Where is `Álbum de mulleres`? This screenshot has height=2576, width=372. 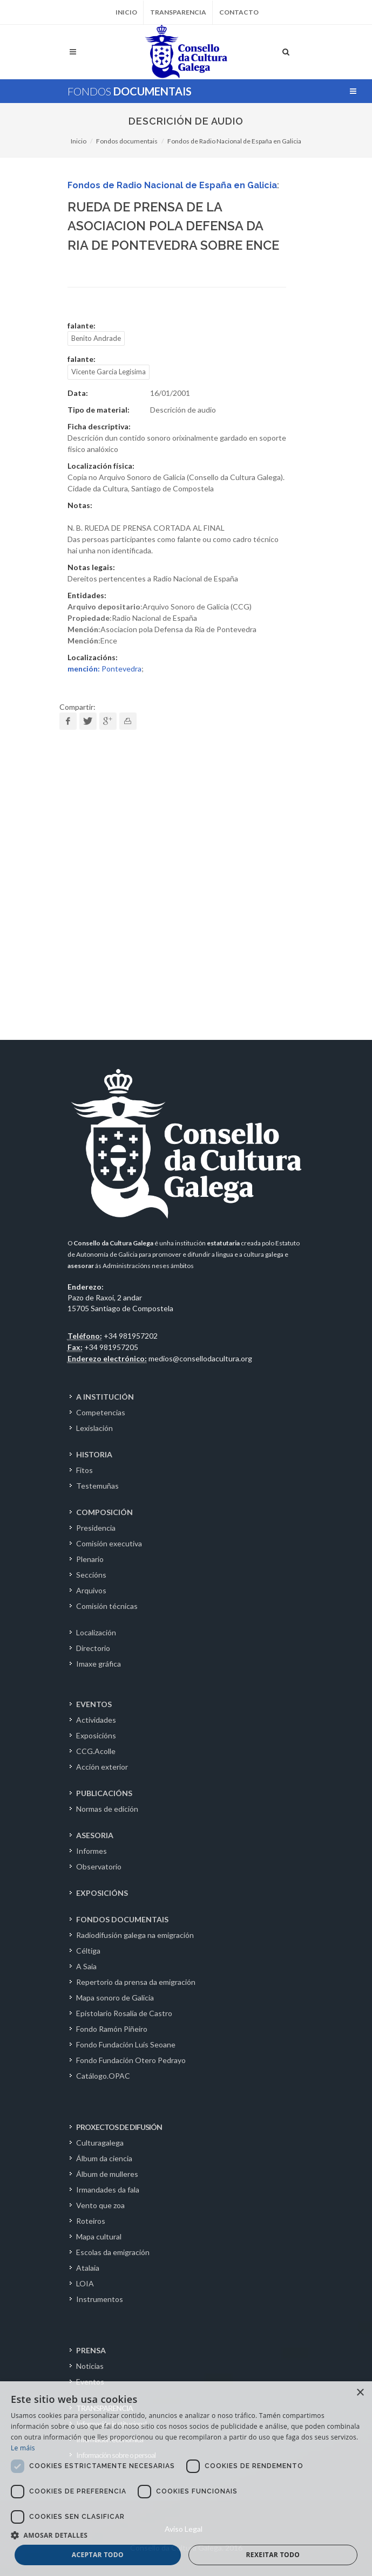
Álbum de mulleres is located at coordinates (107, 2173).